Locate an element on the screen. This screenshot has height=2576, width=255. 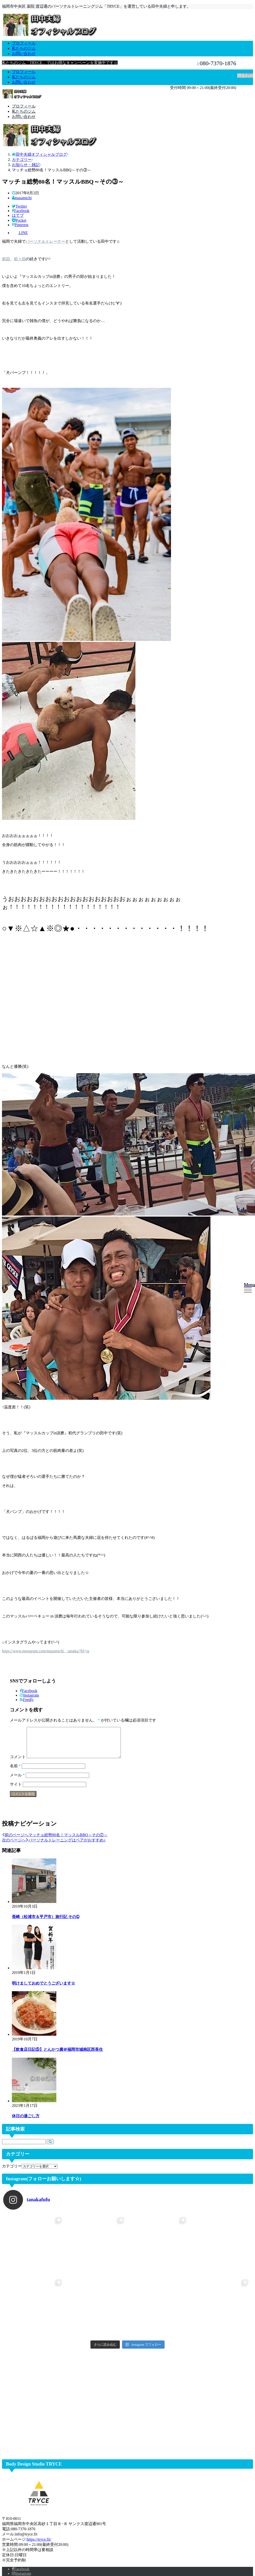
名前 is located at coordinates (15, 1777).